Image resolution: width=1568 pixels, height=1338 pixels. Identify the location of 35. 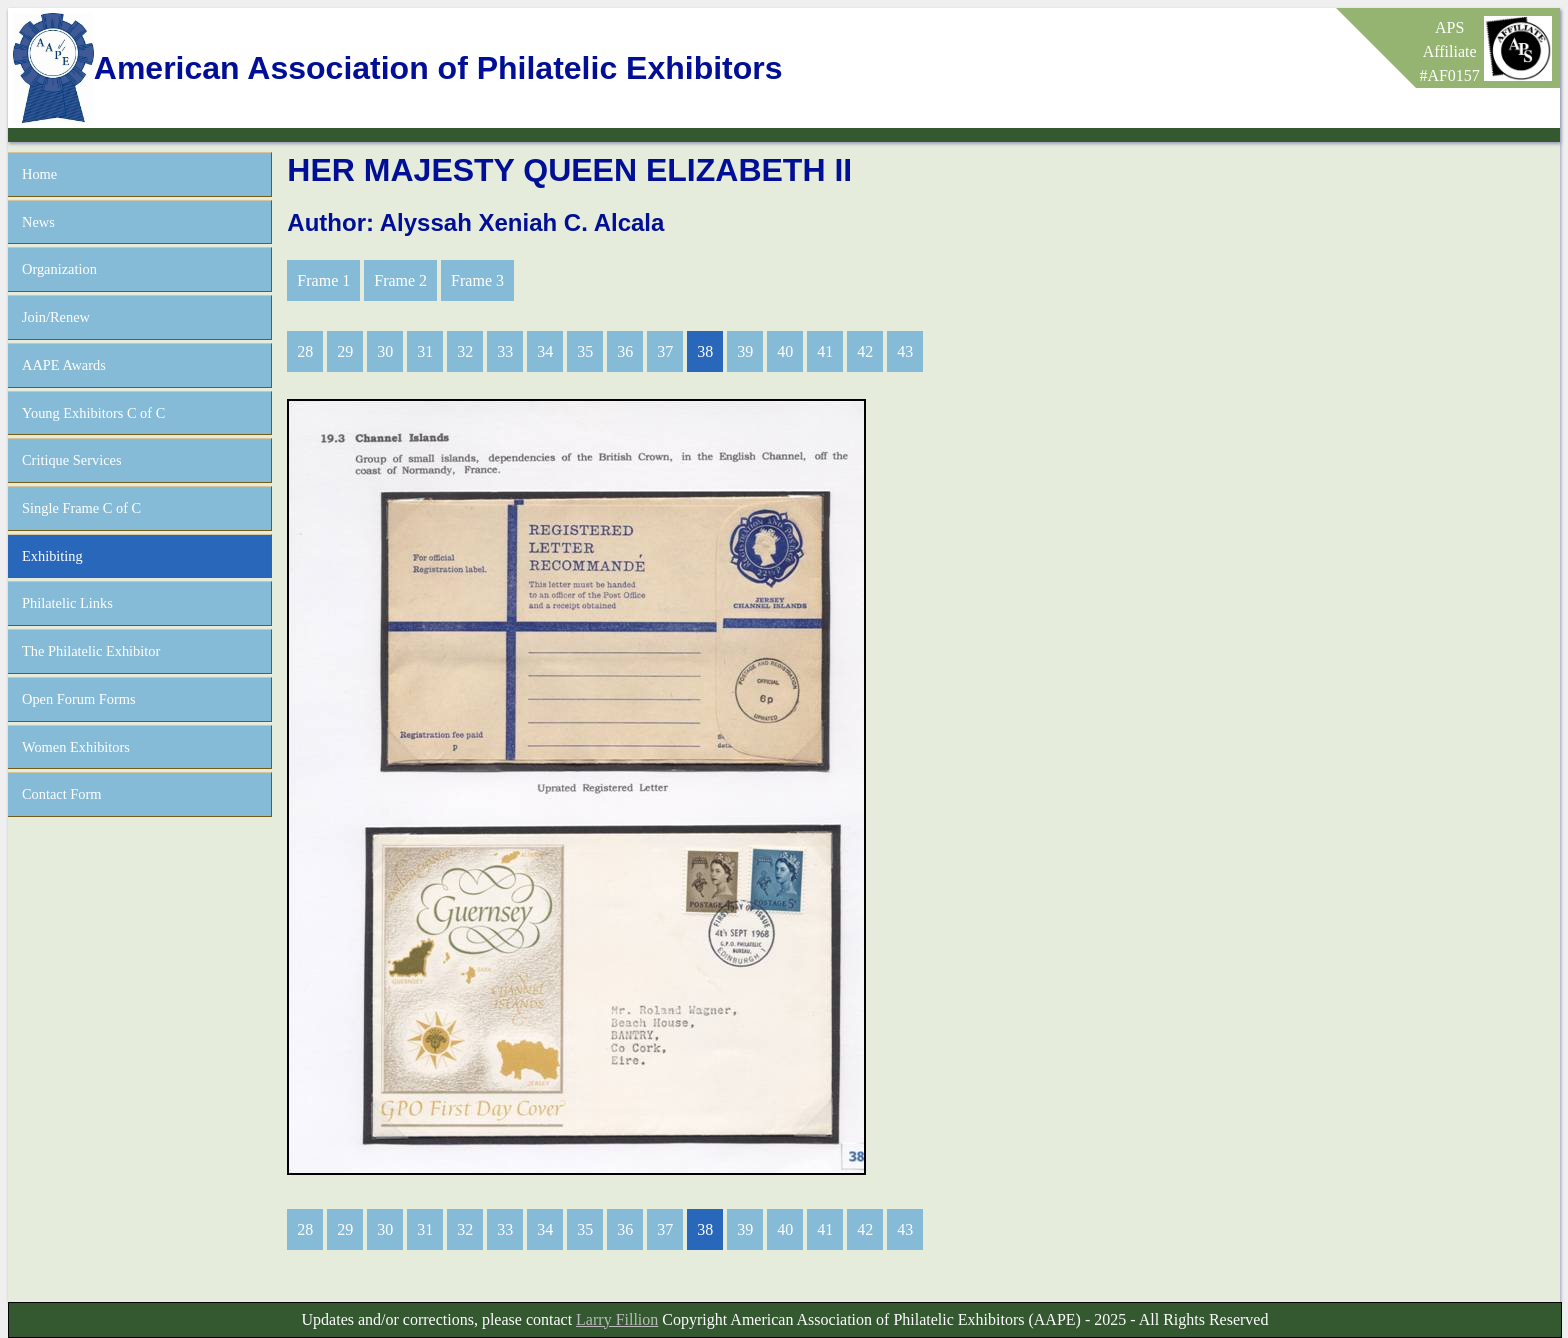
(585, 351).